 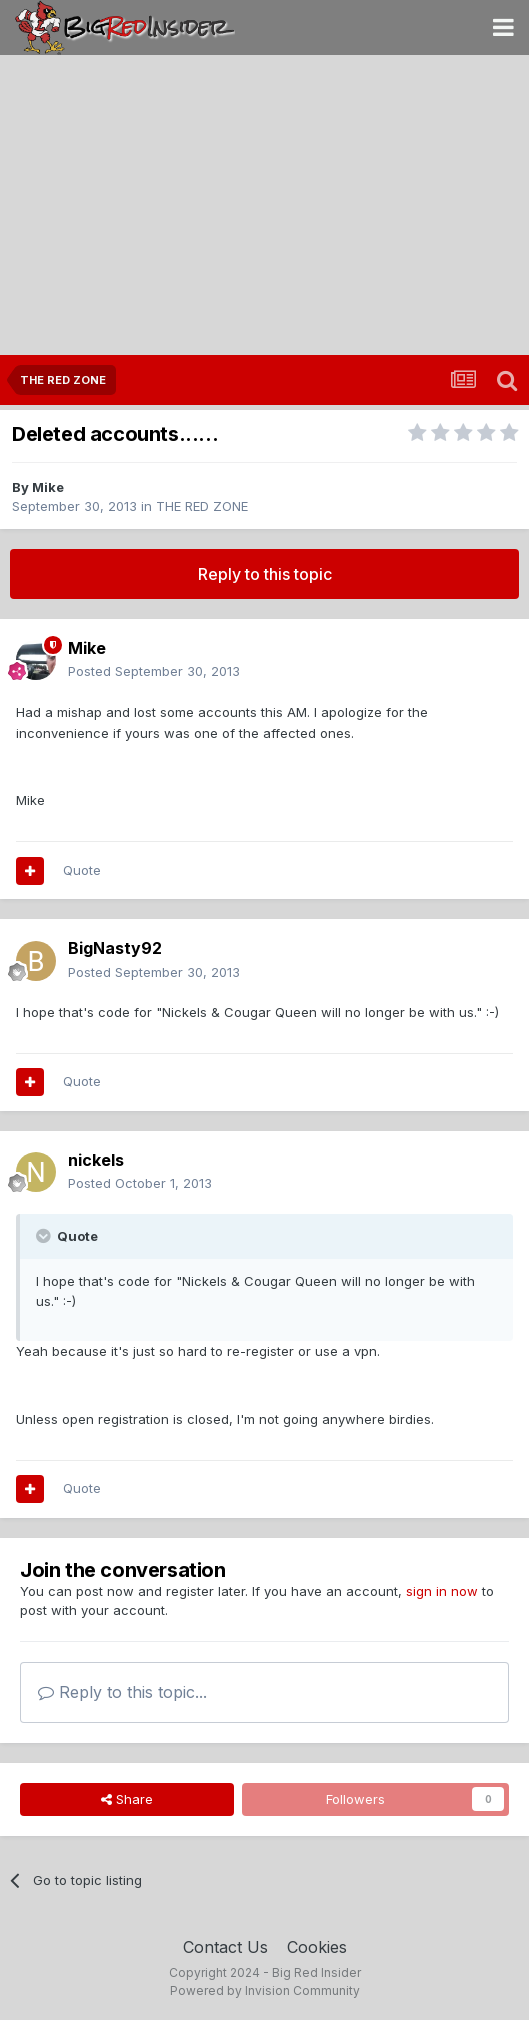 What do you see at coordinates (265, 574) in the screenshot?
I see `Reply to this topic` at bounding box center [265, 574].